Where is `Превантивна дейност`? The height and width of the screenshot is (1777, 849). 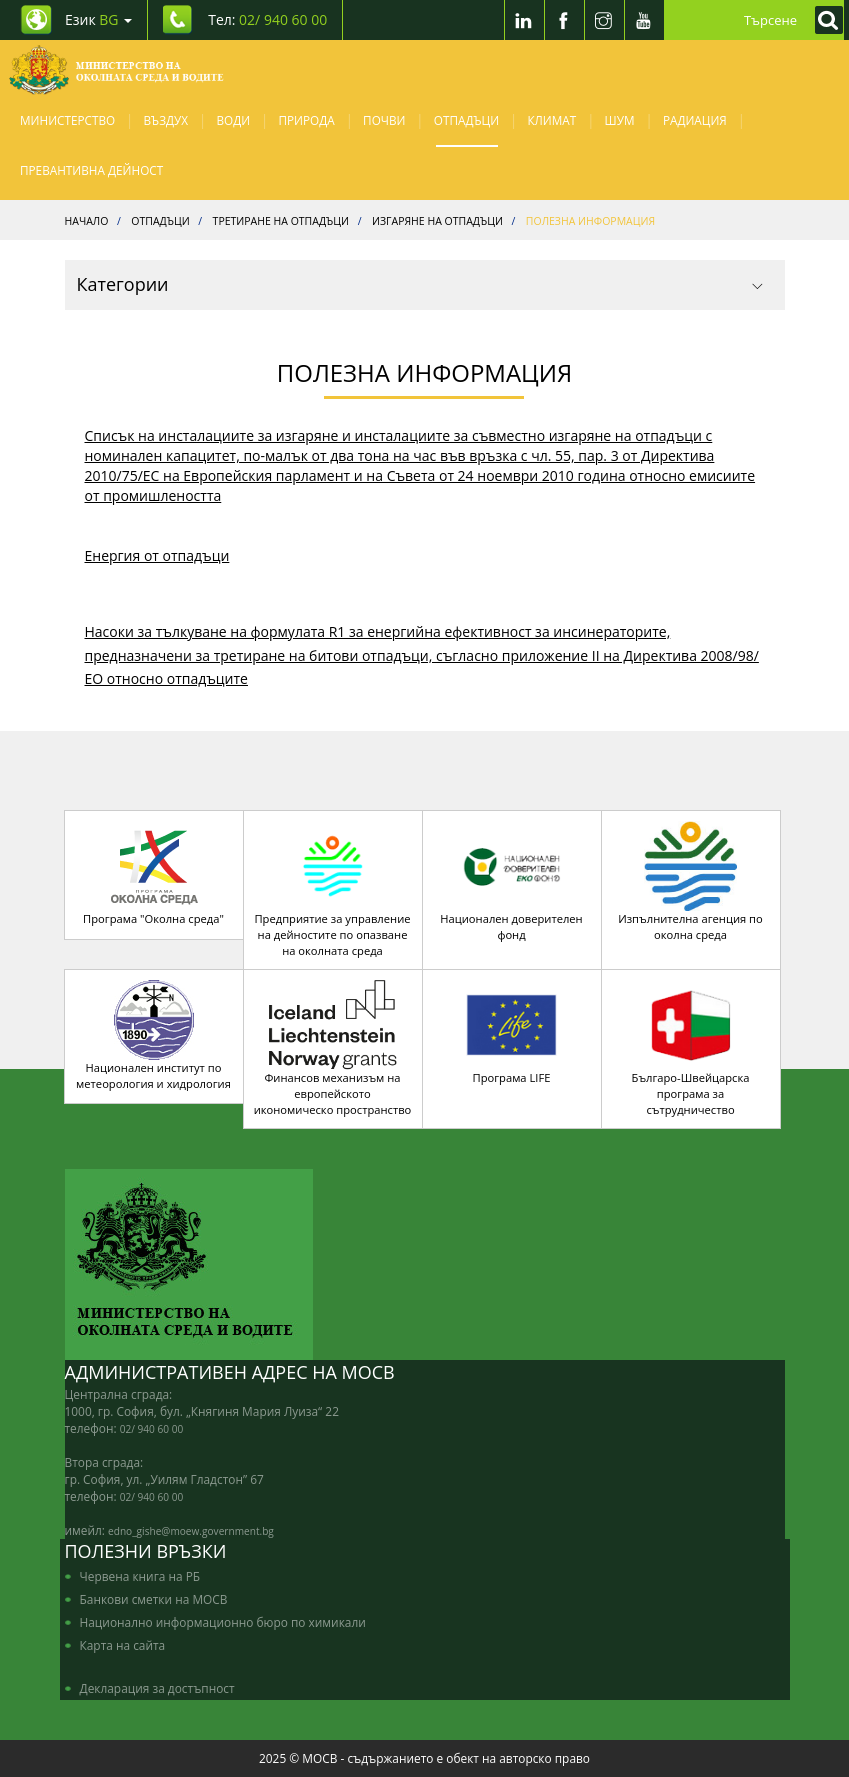
Превантивна дейност is located at coordinates (91, 170).